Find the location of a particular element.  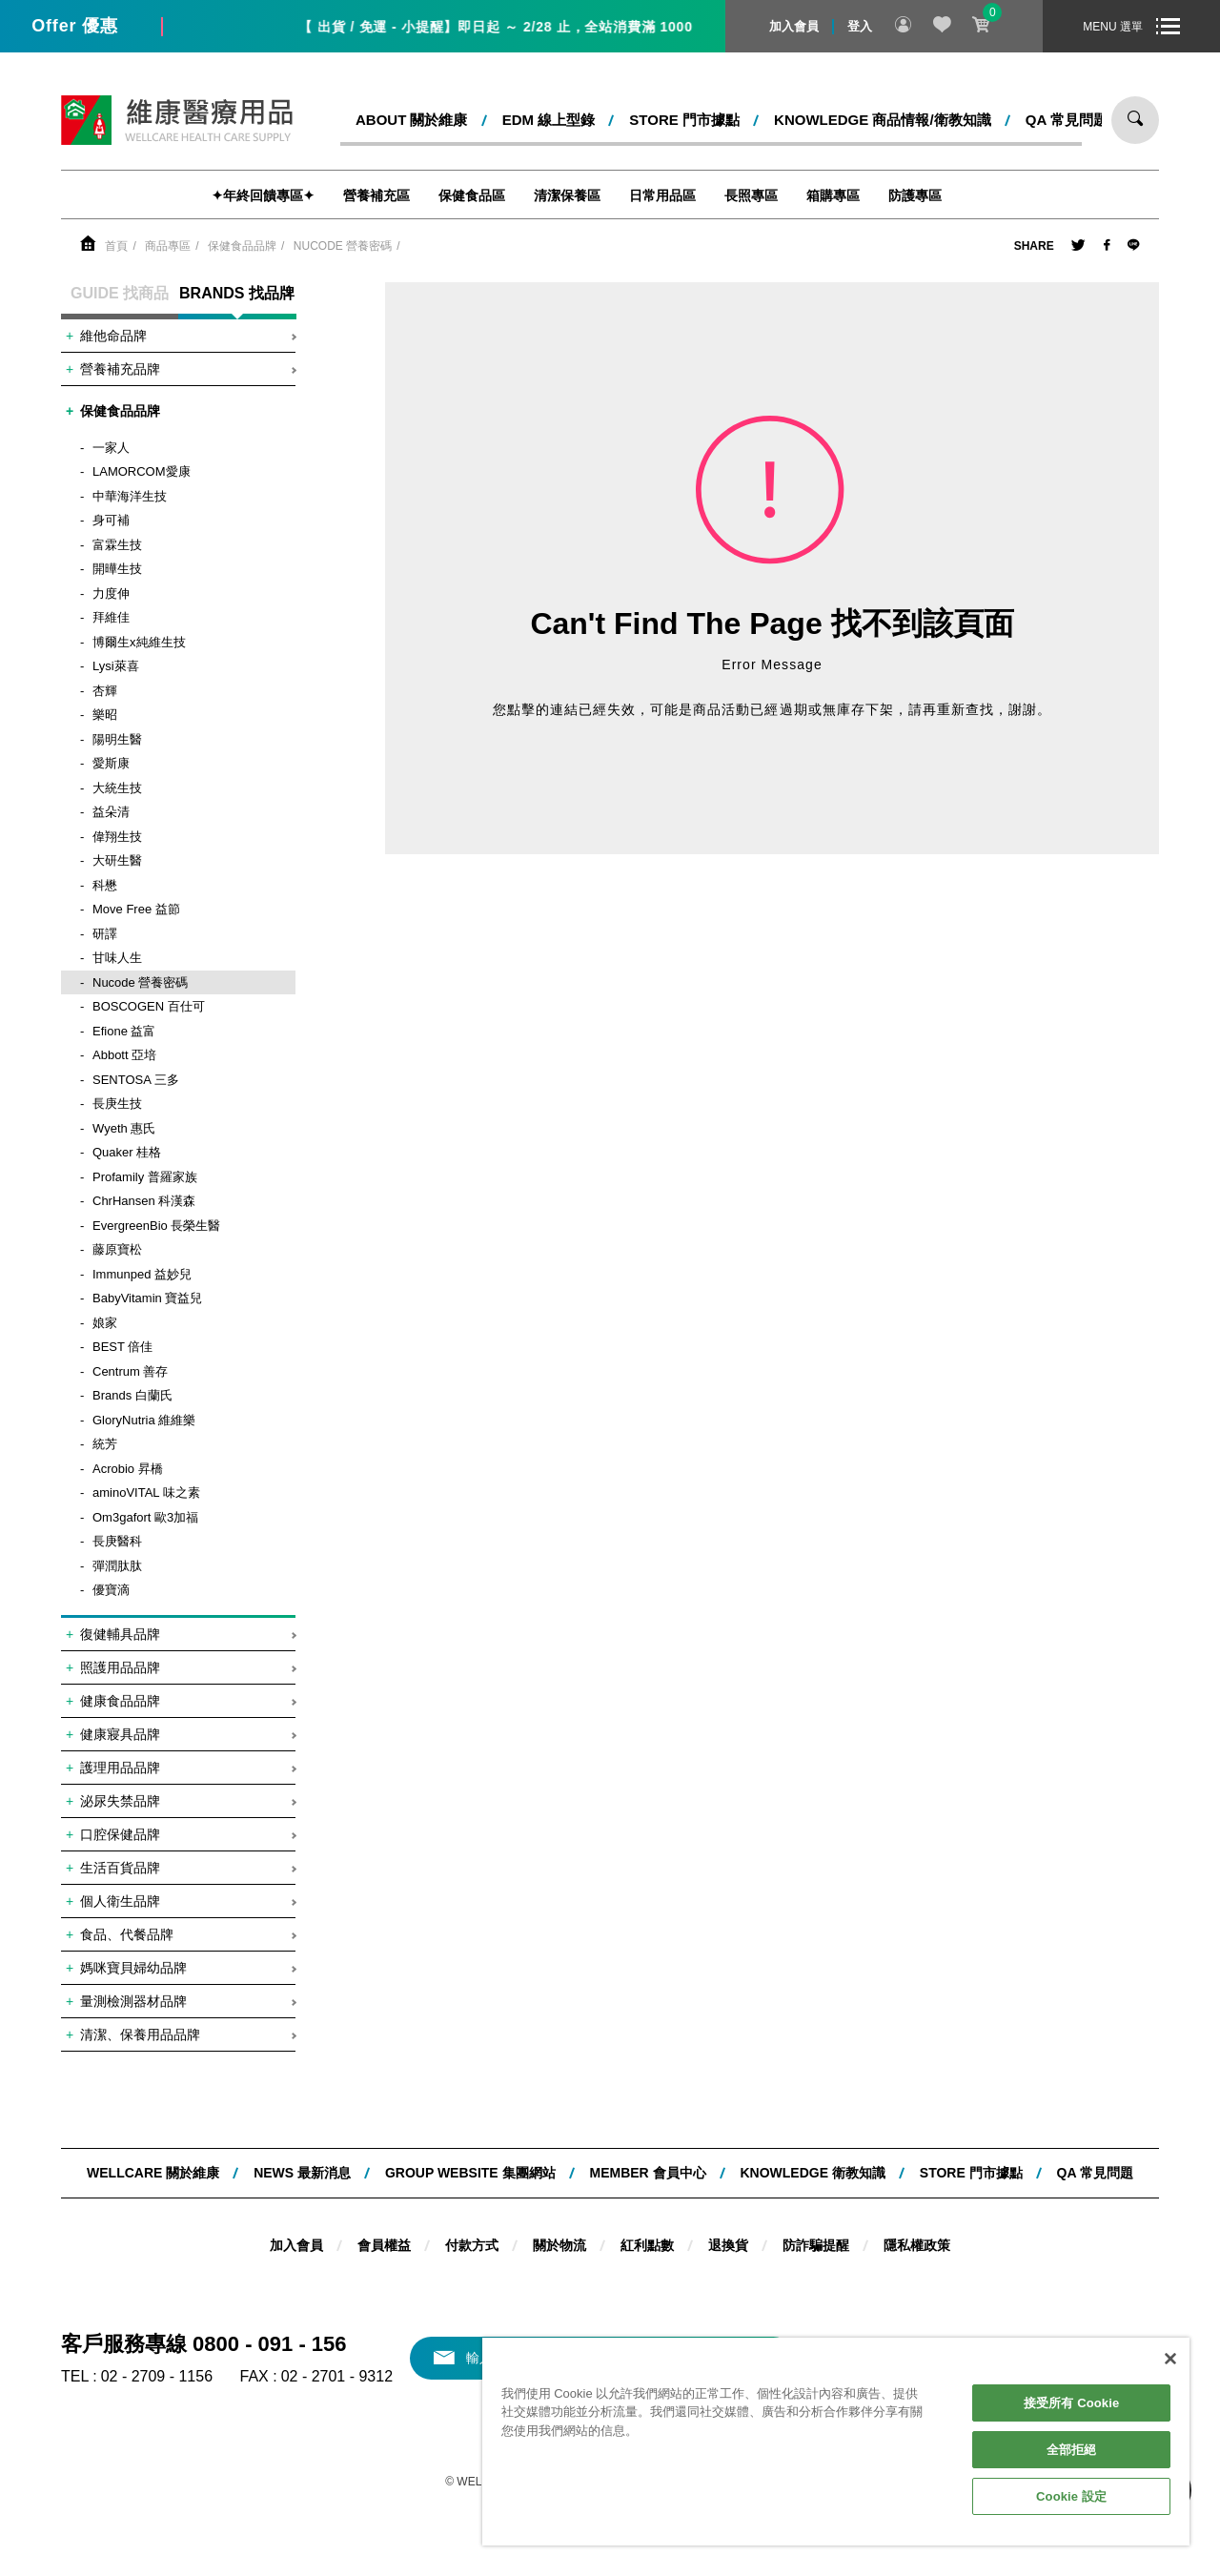

清潔保養區 is located at coordinates (567, 195).